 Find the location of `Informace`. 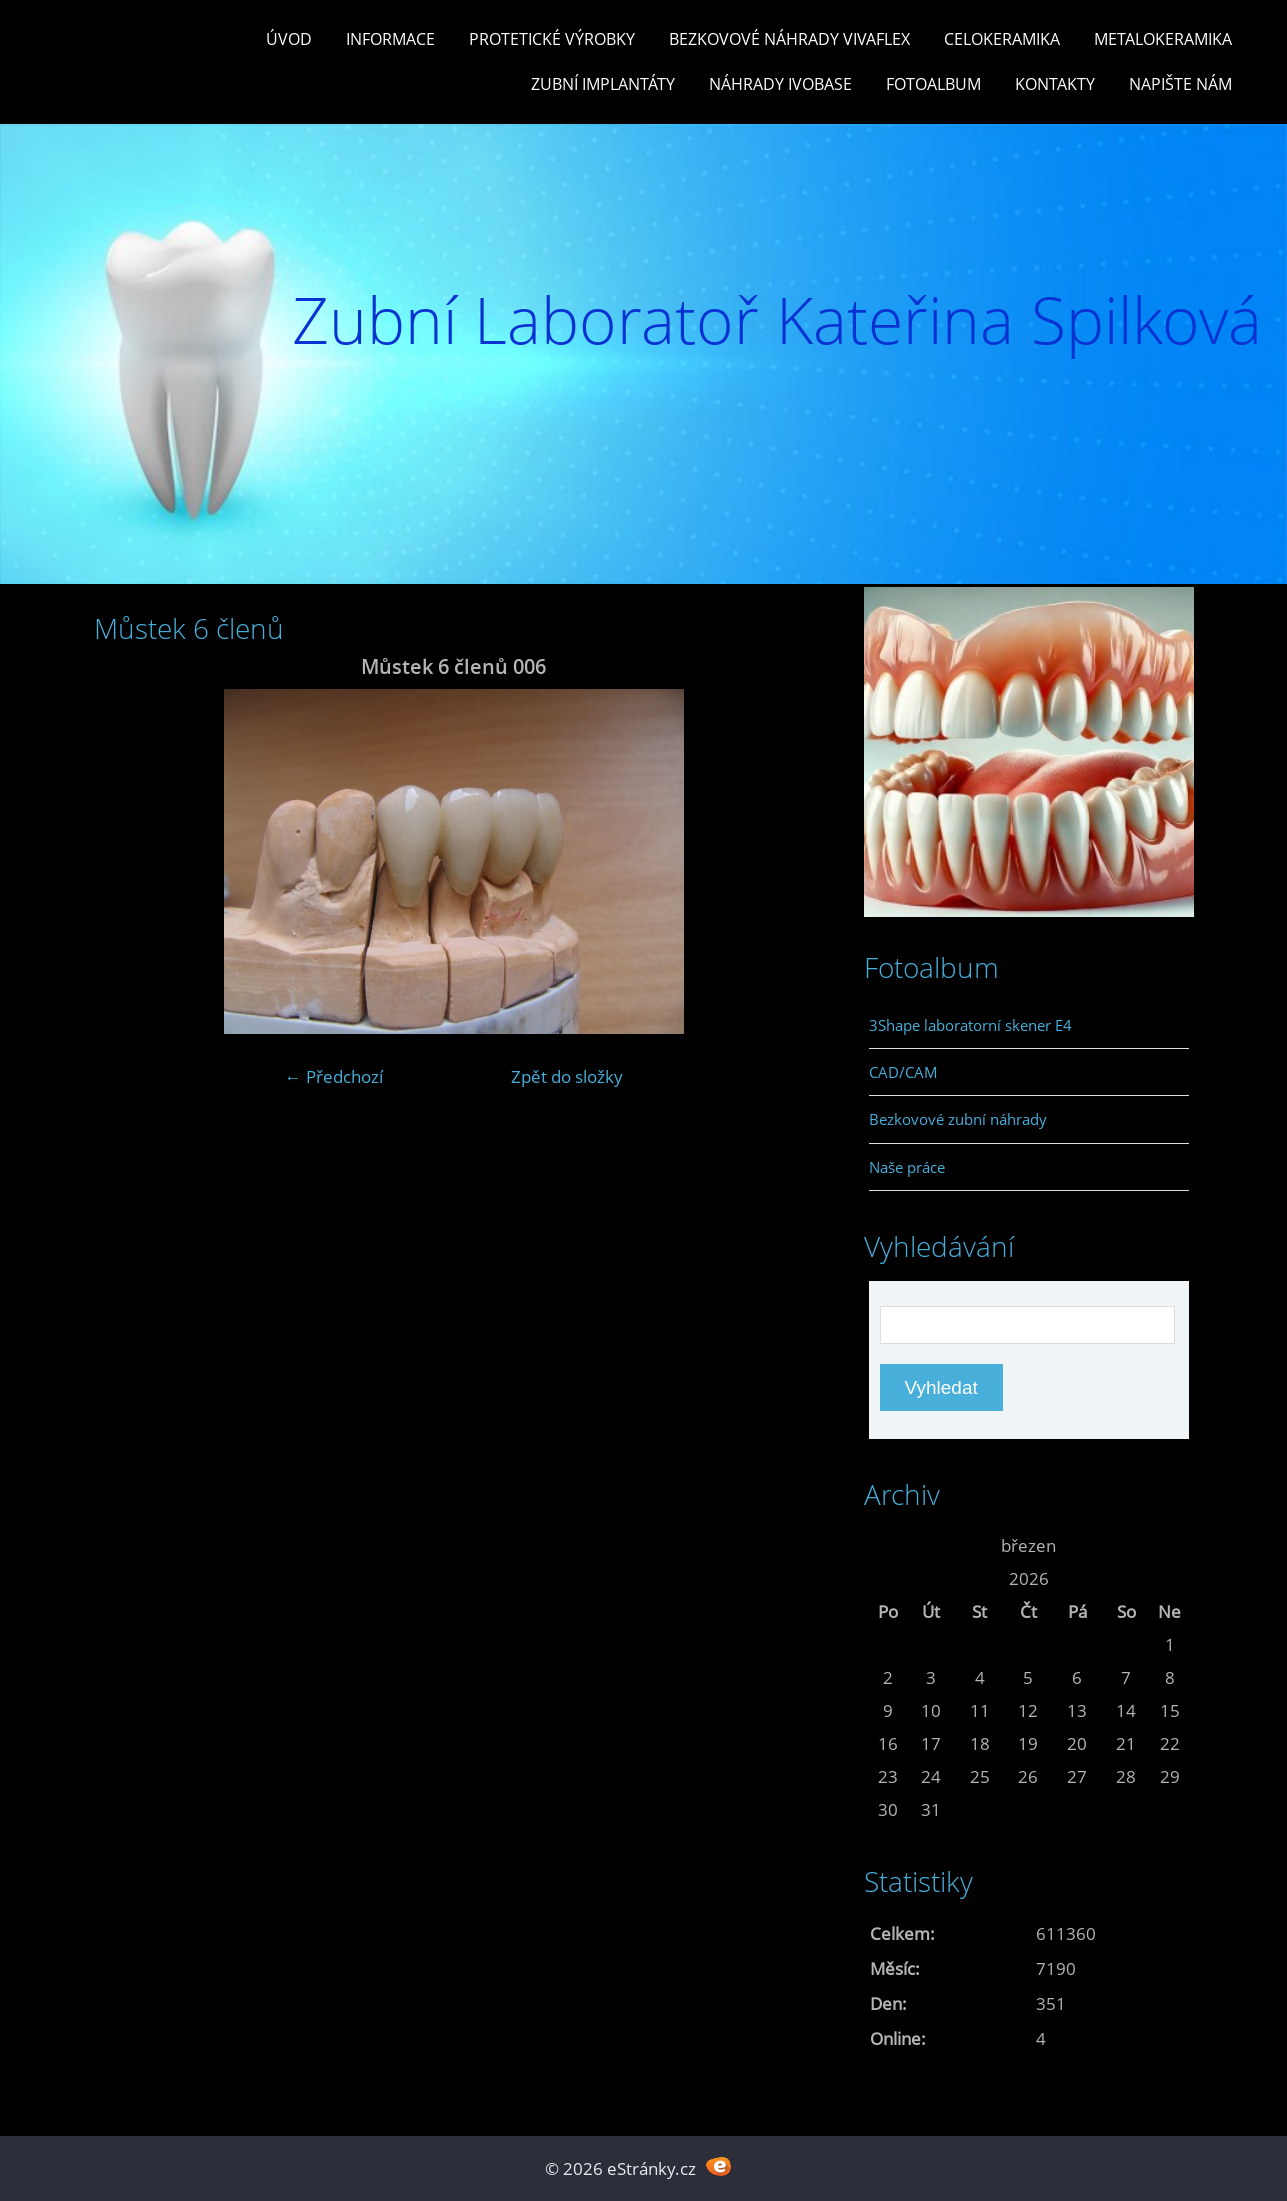

Informace is located at coordinates (390, 39).